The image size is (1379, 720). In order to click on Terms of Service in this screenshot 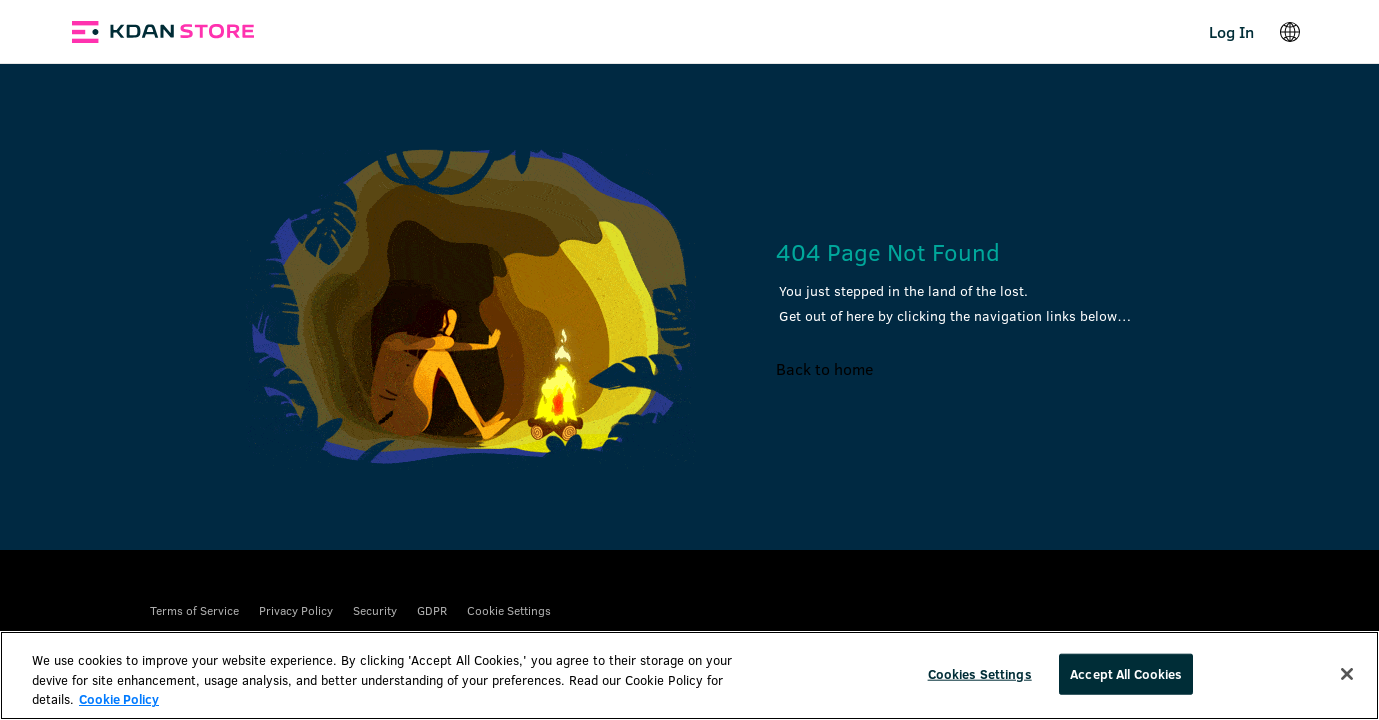, I will do `click(194, 610)`.